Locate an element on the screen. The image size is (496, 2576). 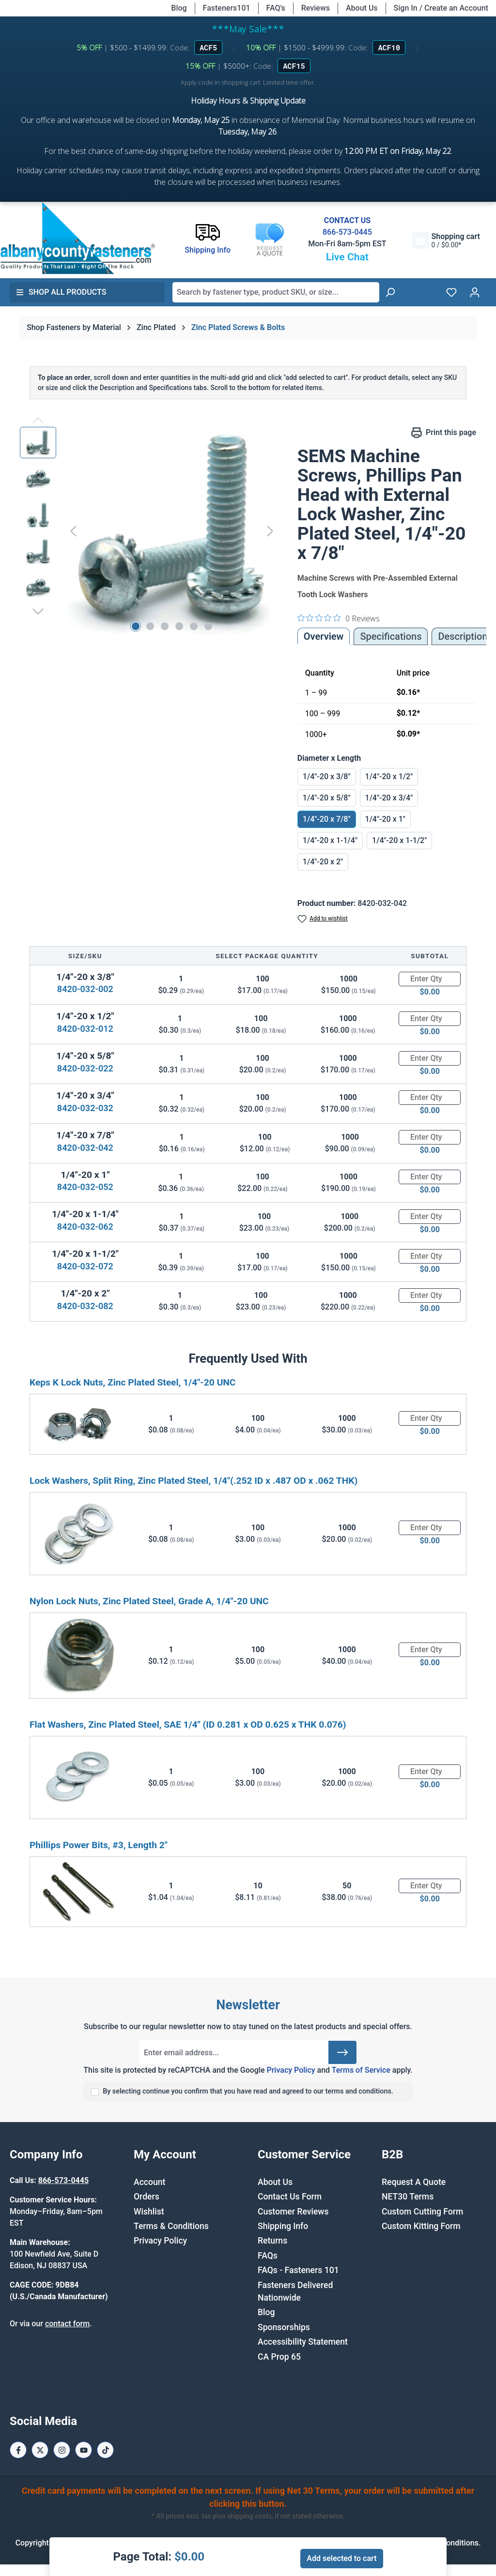
Returns is located at coordinates (272, 2240).